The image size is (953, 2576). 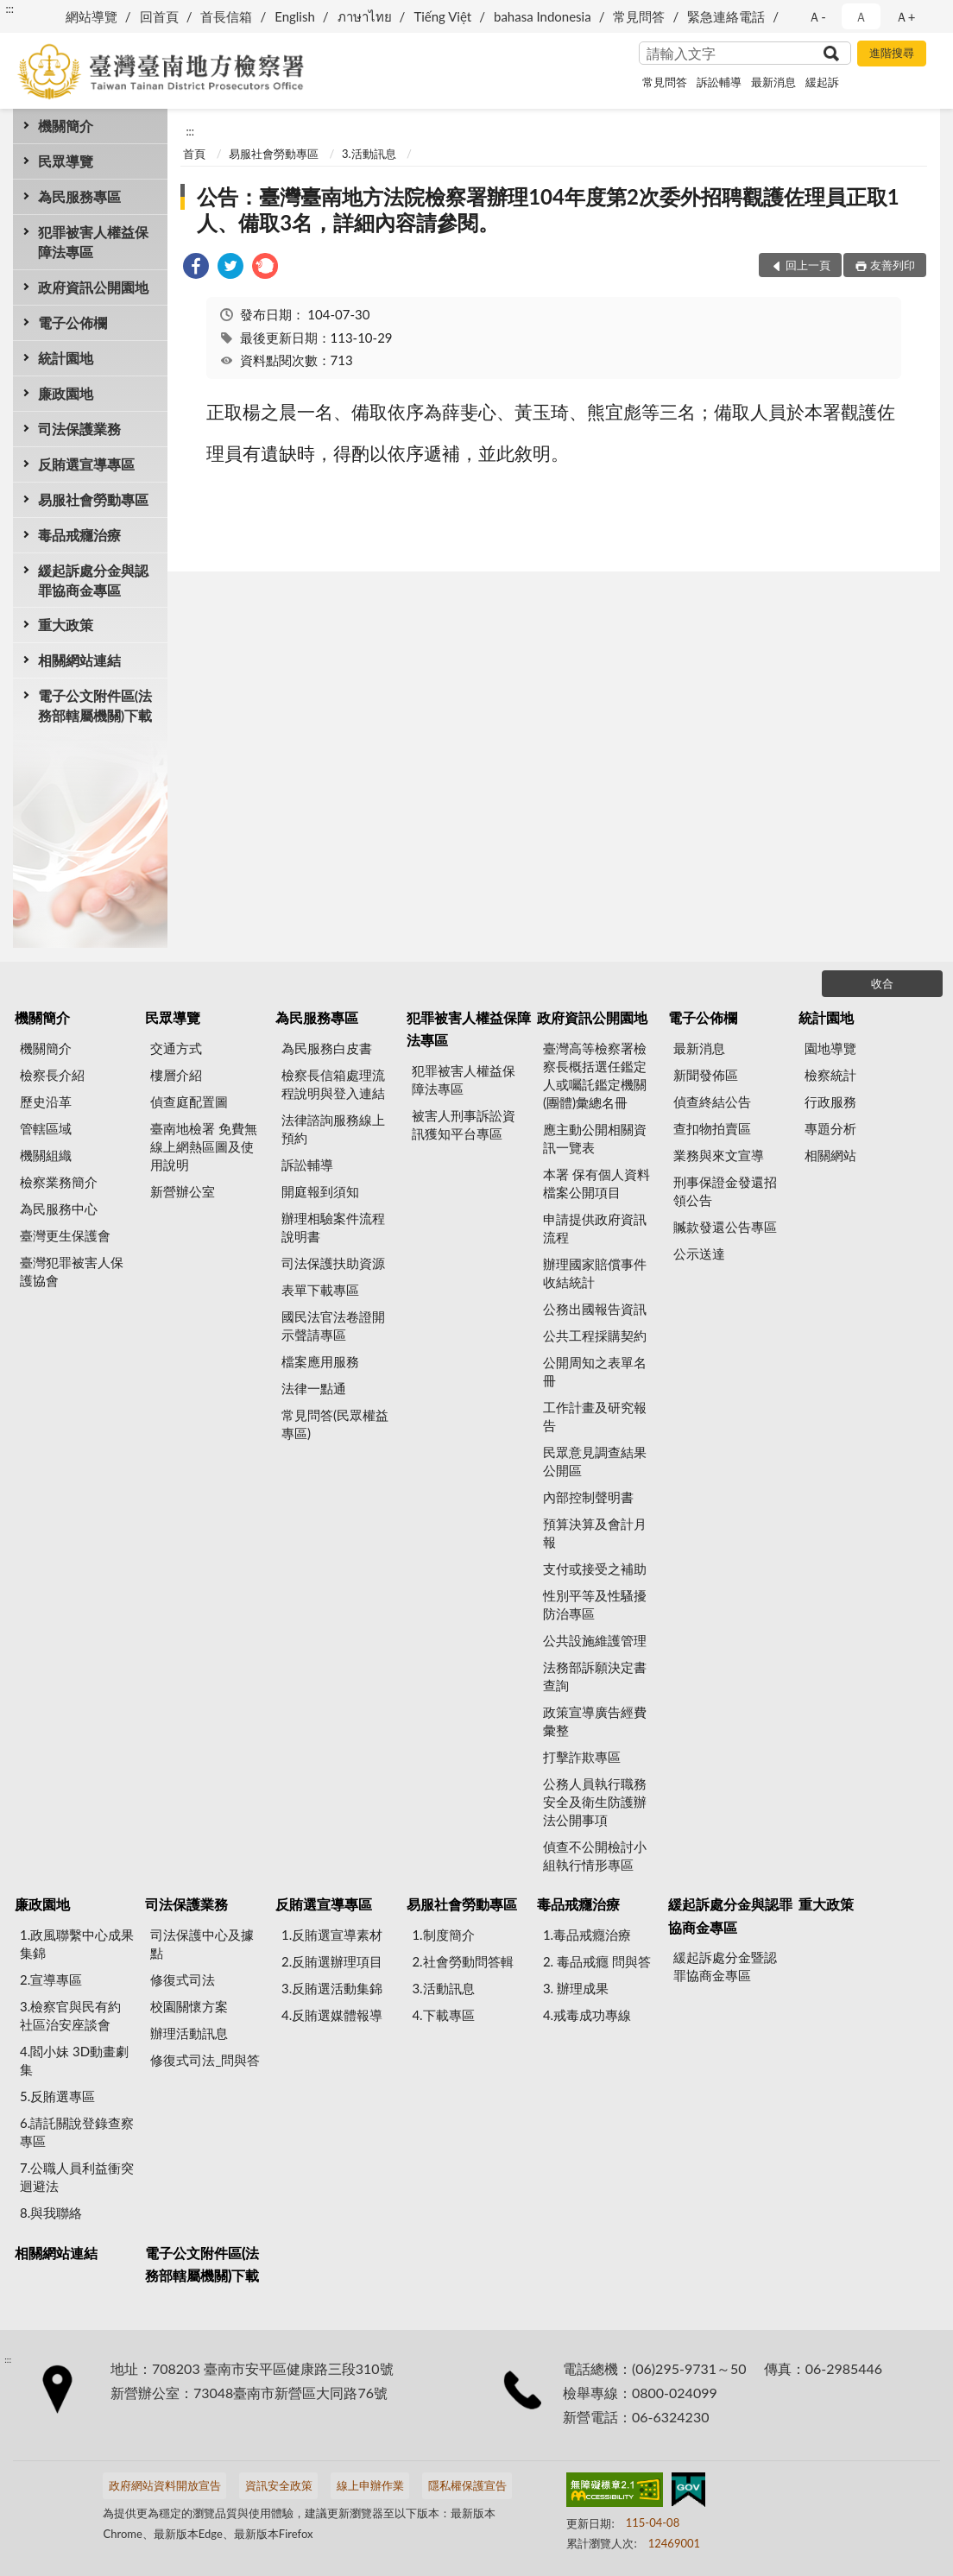 I want to click on 反賄選宣導專區, so click(x=86, y=464).